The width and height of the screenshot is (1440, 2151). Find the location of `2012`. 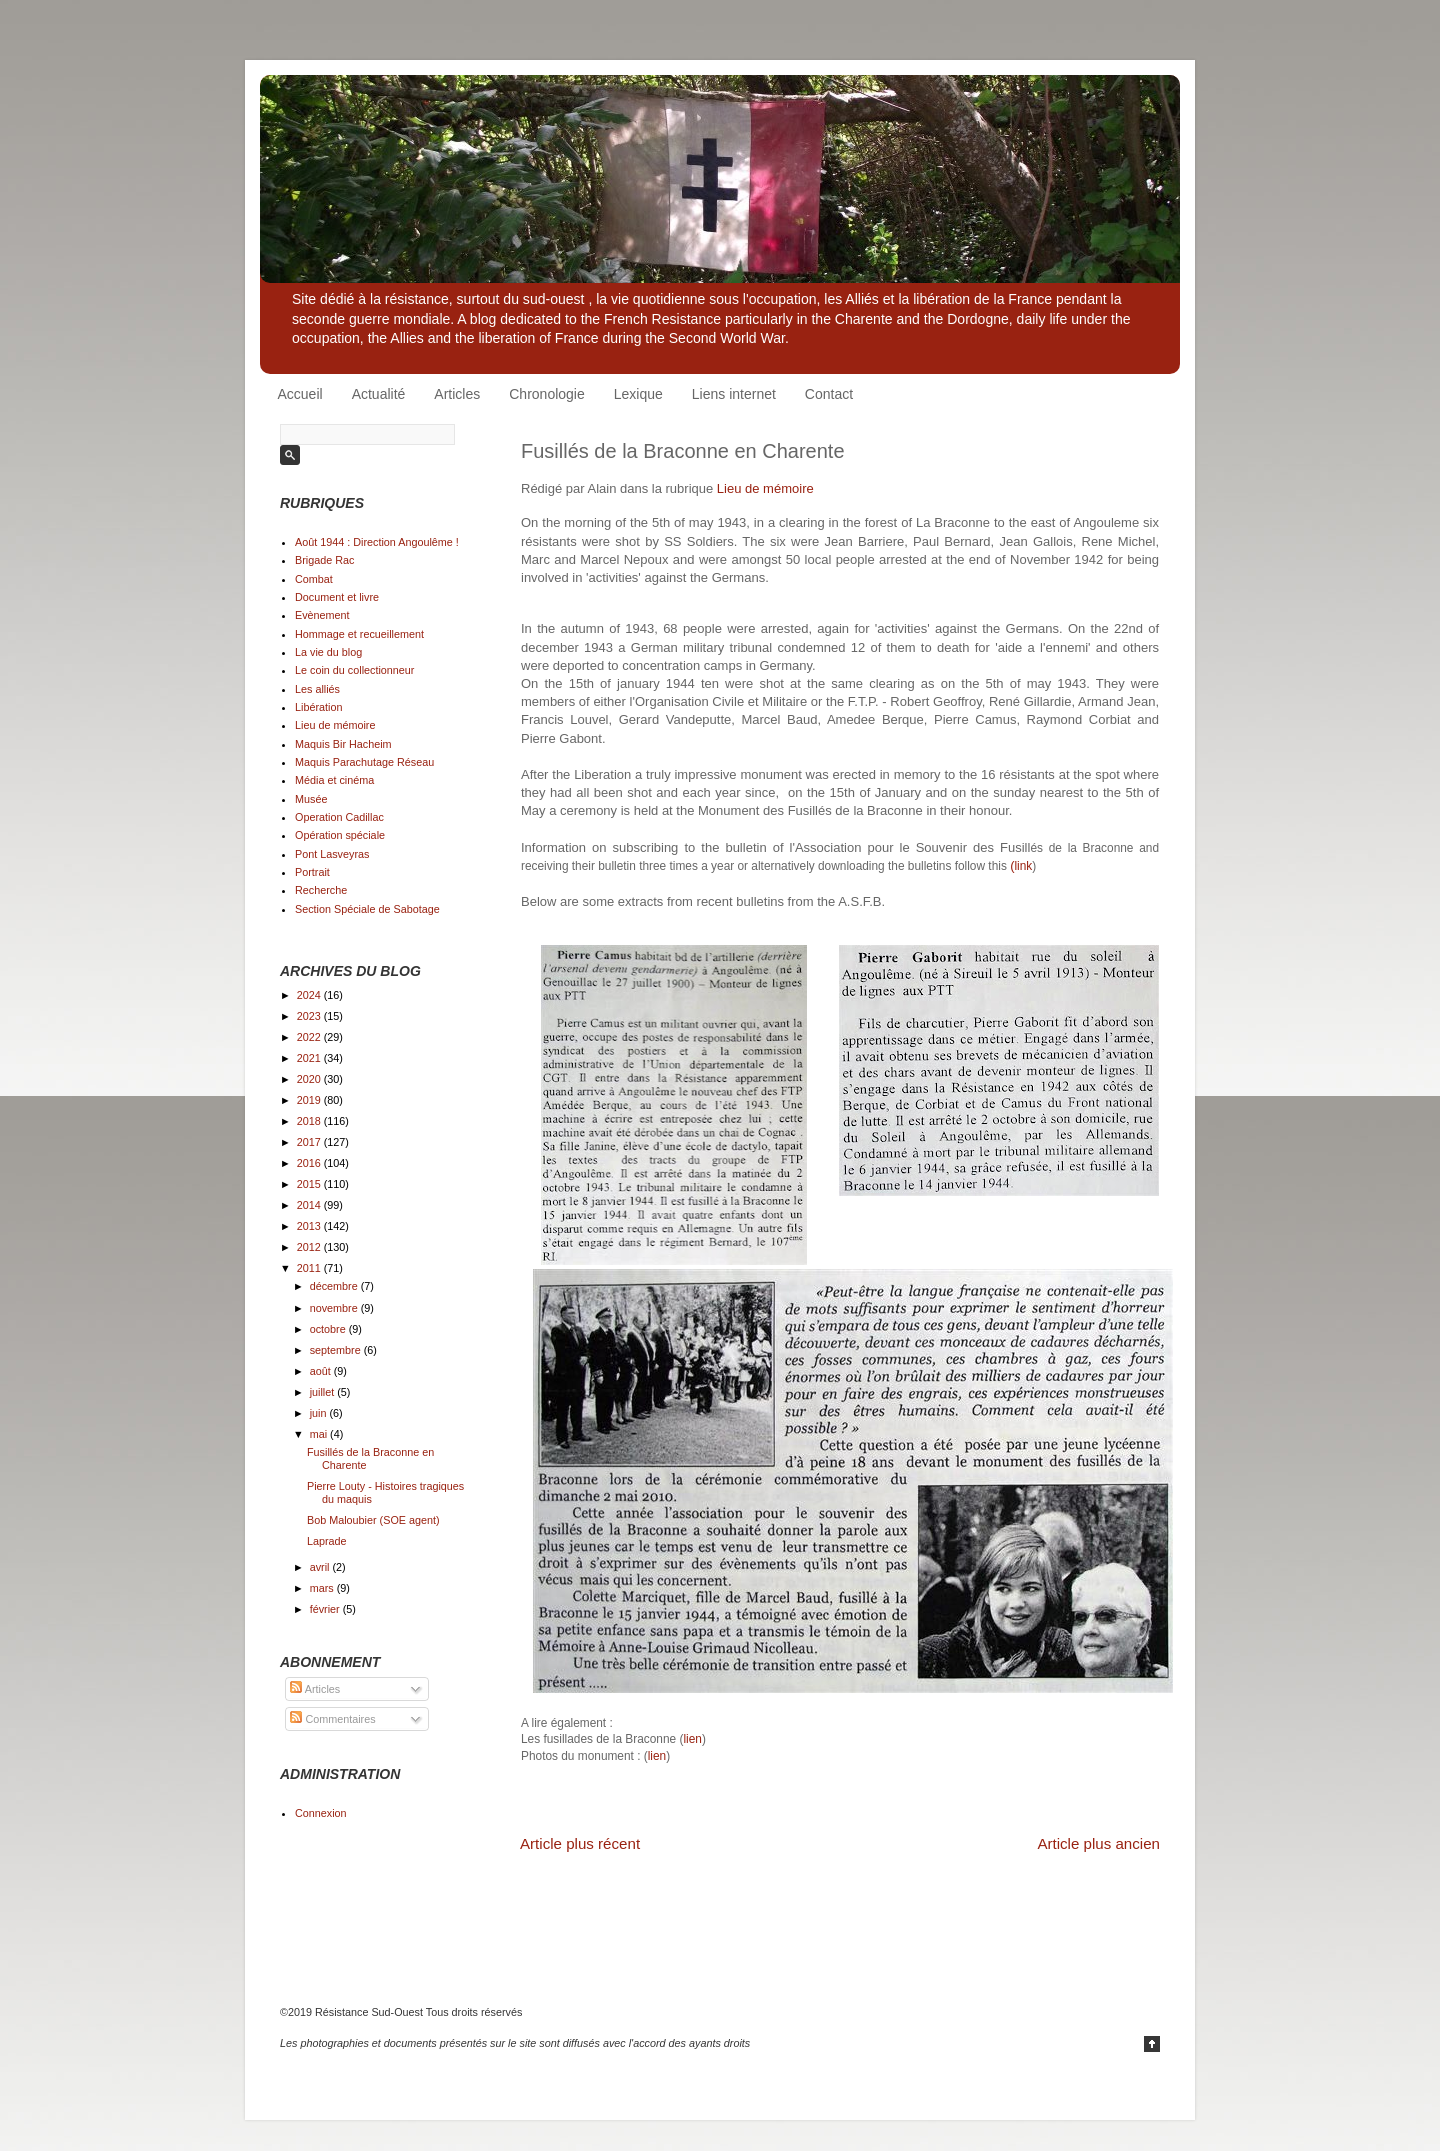

2012 is located at coordinates (310, 1247).